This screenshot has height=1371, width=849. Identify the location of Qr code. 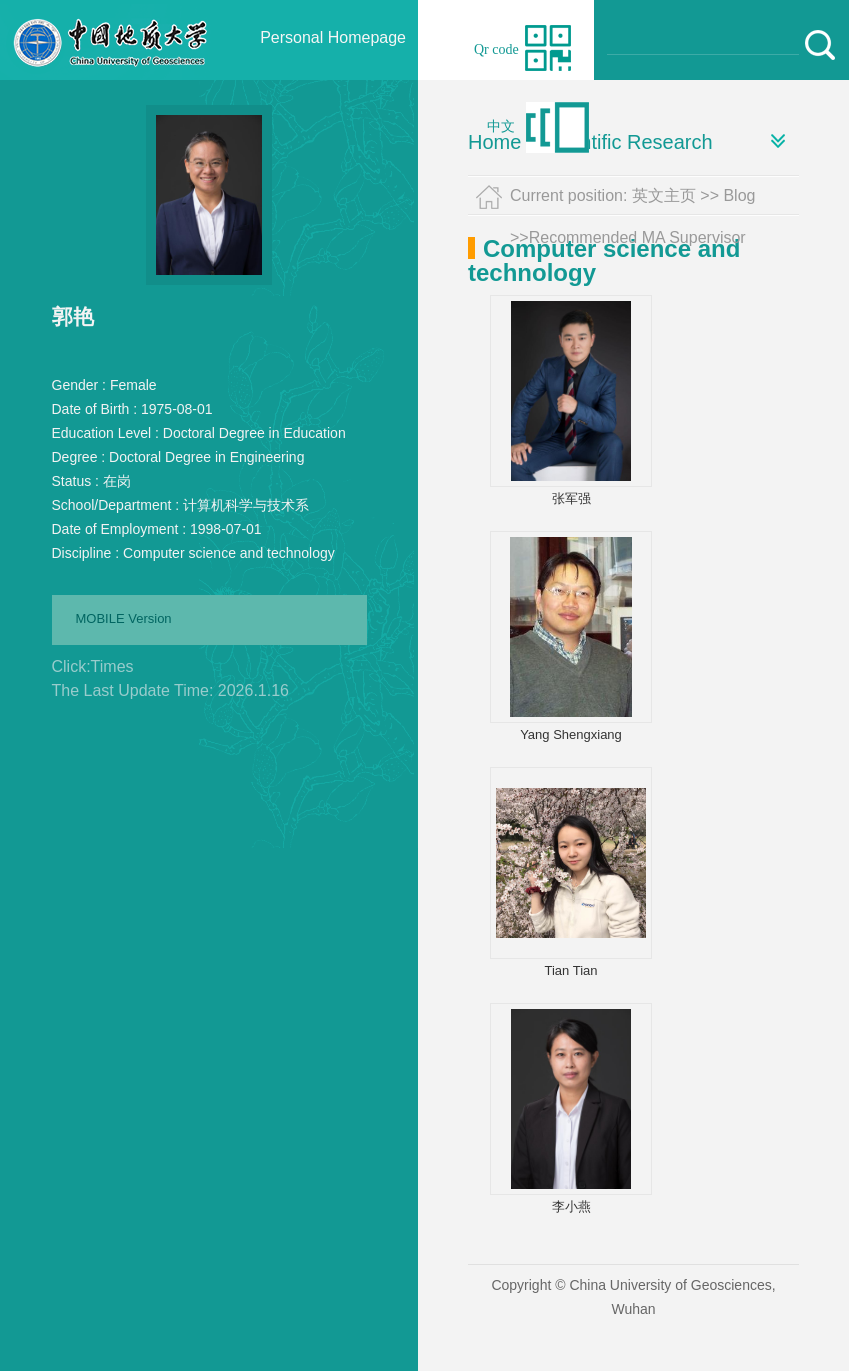
(496, 49).